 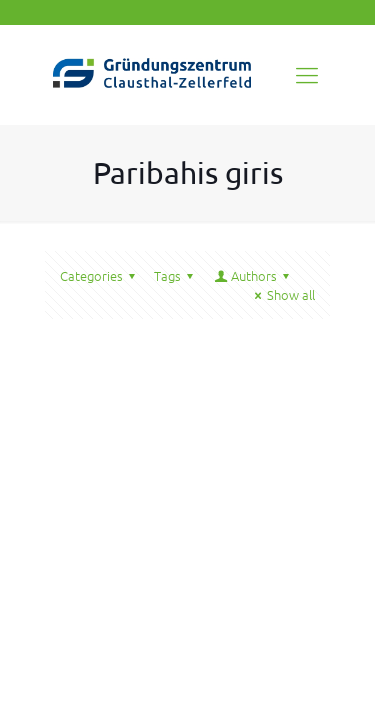 What do you see at coordinates (253, 275) in the screenshot?
I see `Authors` at bounding box center [253, 275].